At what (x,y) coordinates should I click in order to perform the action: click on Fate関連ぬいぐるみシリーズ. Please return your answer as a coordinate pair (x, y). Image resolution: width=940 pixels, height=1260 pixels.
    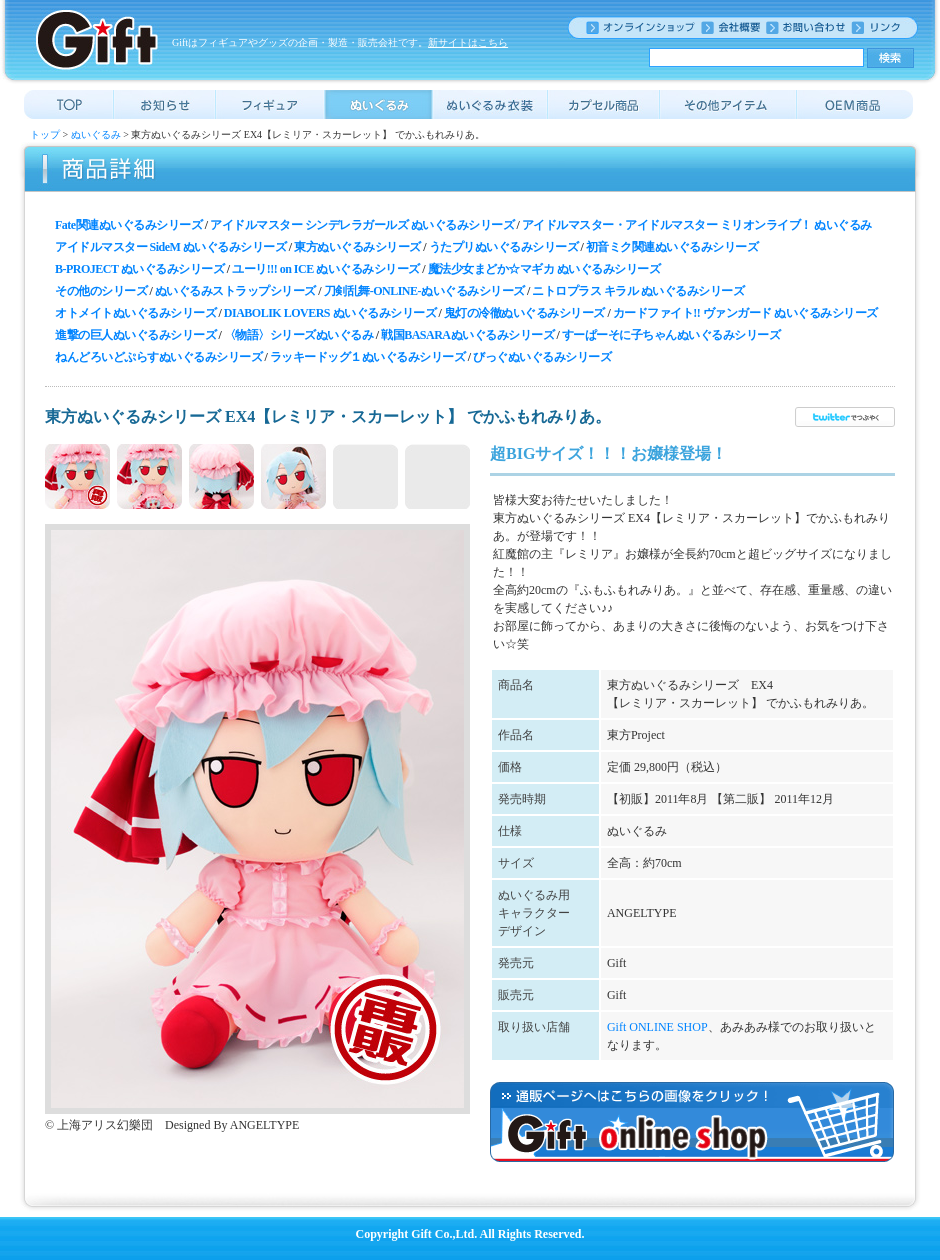
    Looking at the image, I should click on (128, 225).